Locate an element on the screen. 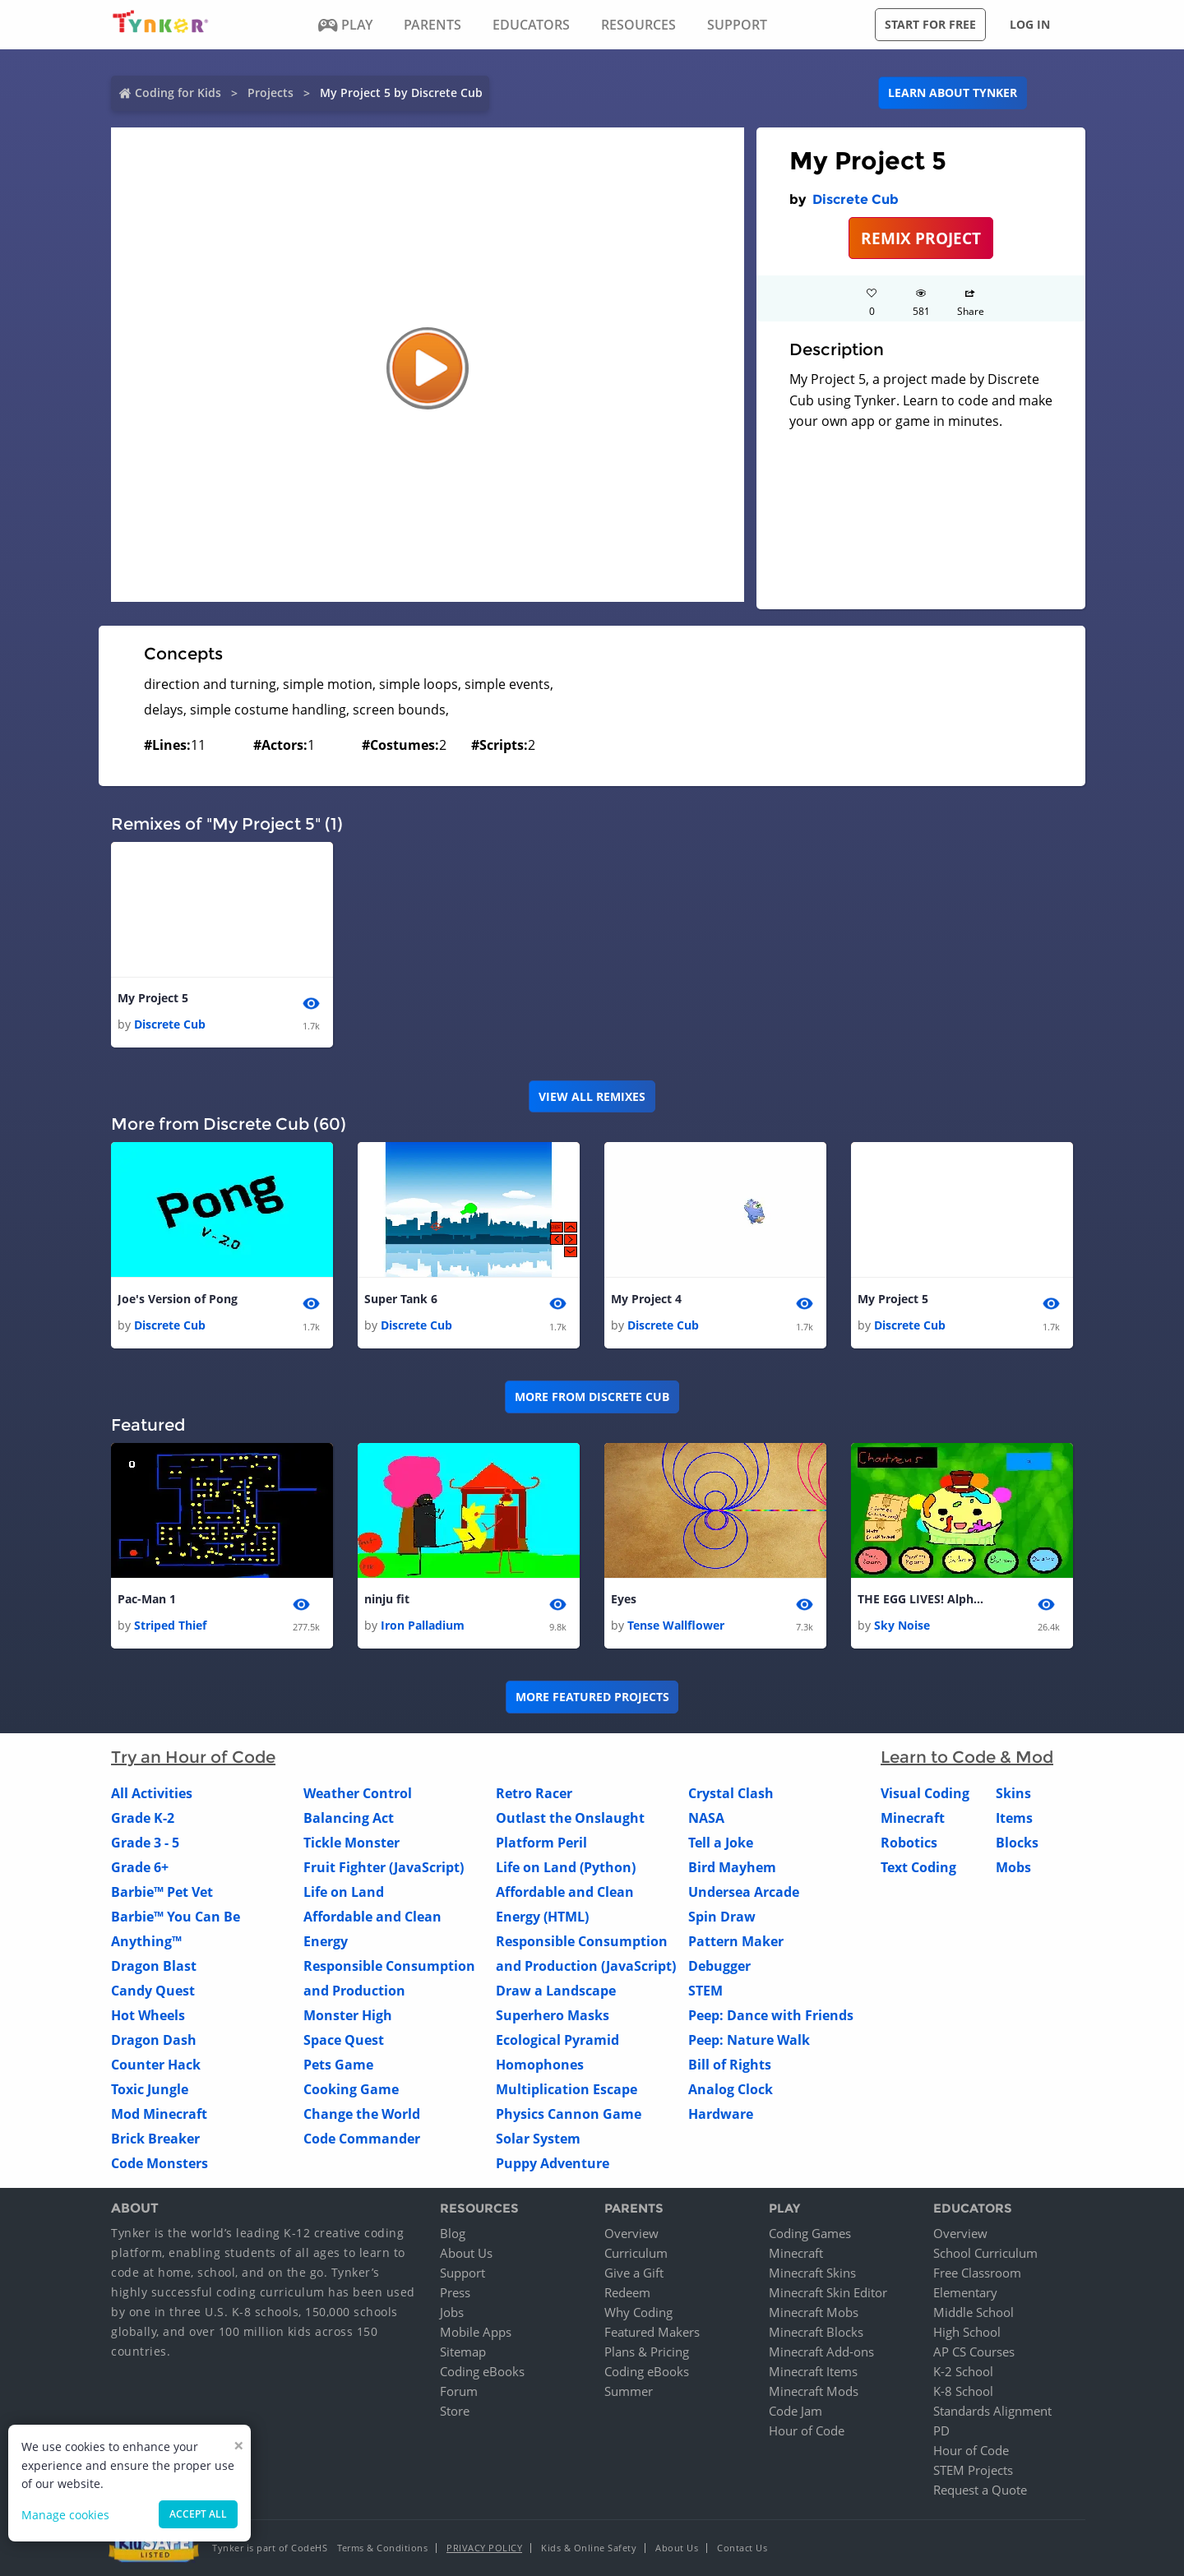 This screenshot has height=2576, width=1184. Physics Cannon Game is located at coordinates (568, 2115).